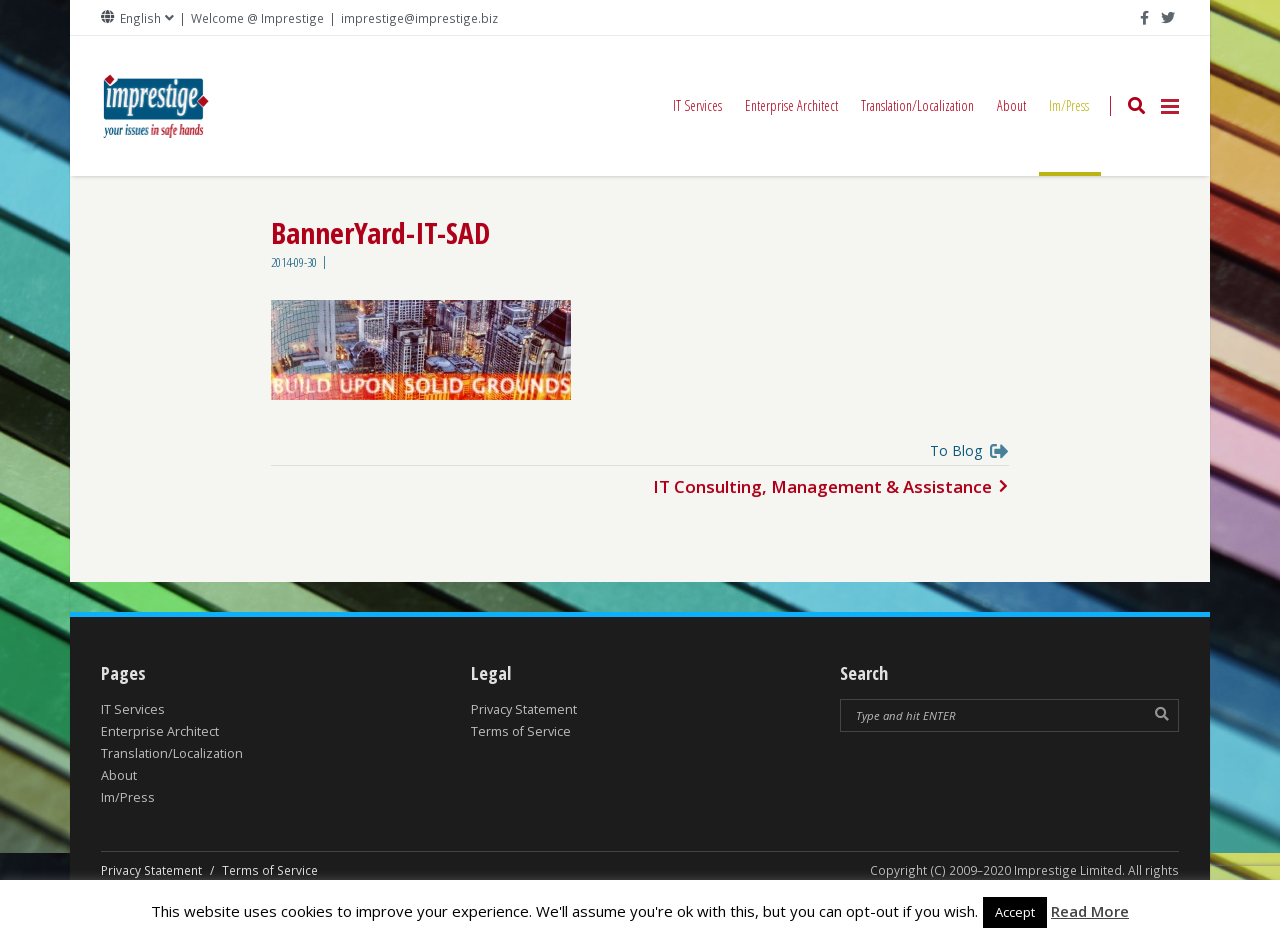  What do you see at coordinates (697, 105) in the screenshot?
I see `IT Services` at bounding box center [697, 105].